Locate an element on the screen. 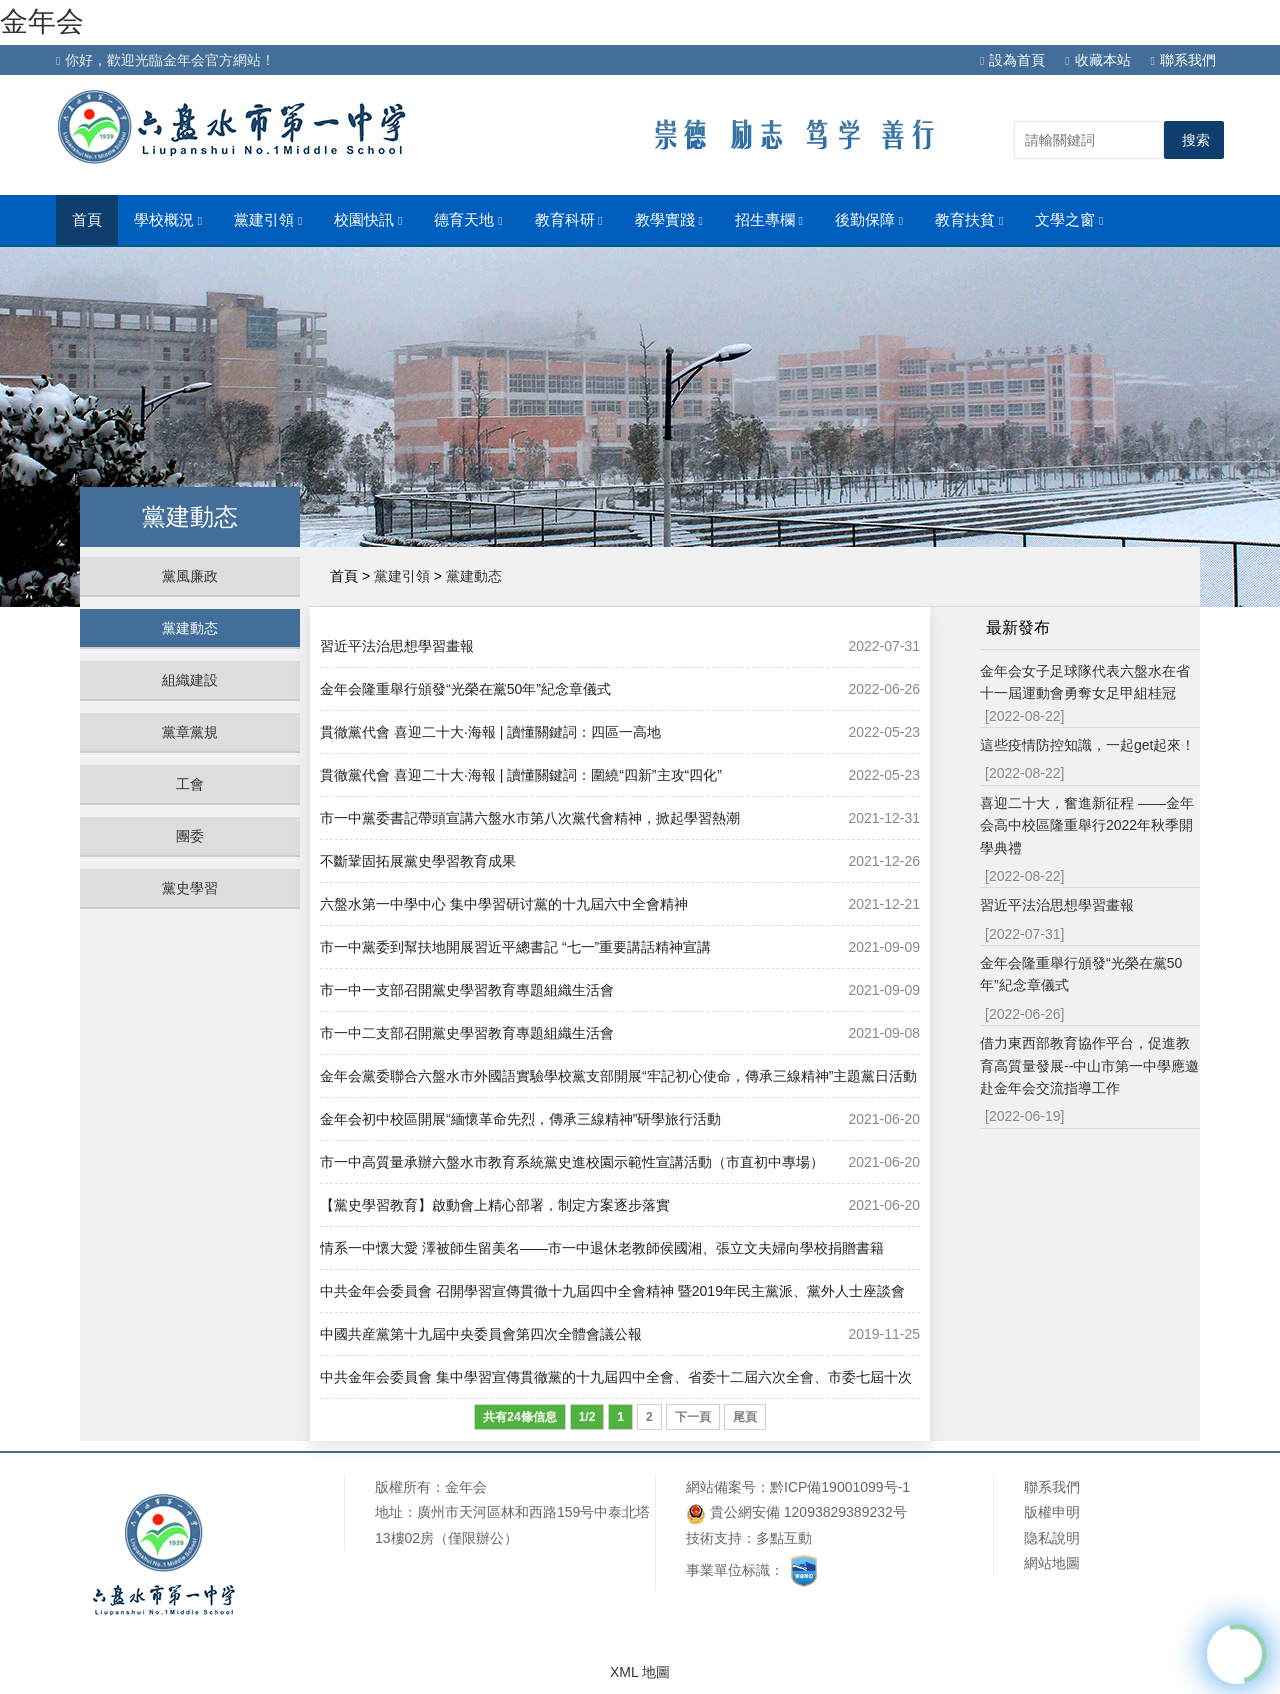  習近平法治思想學習畫報 is located at coordinates (397, 646).